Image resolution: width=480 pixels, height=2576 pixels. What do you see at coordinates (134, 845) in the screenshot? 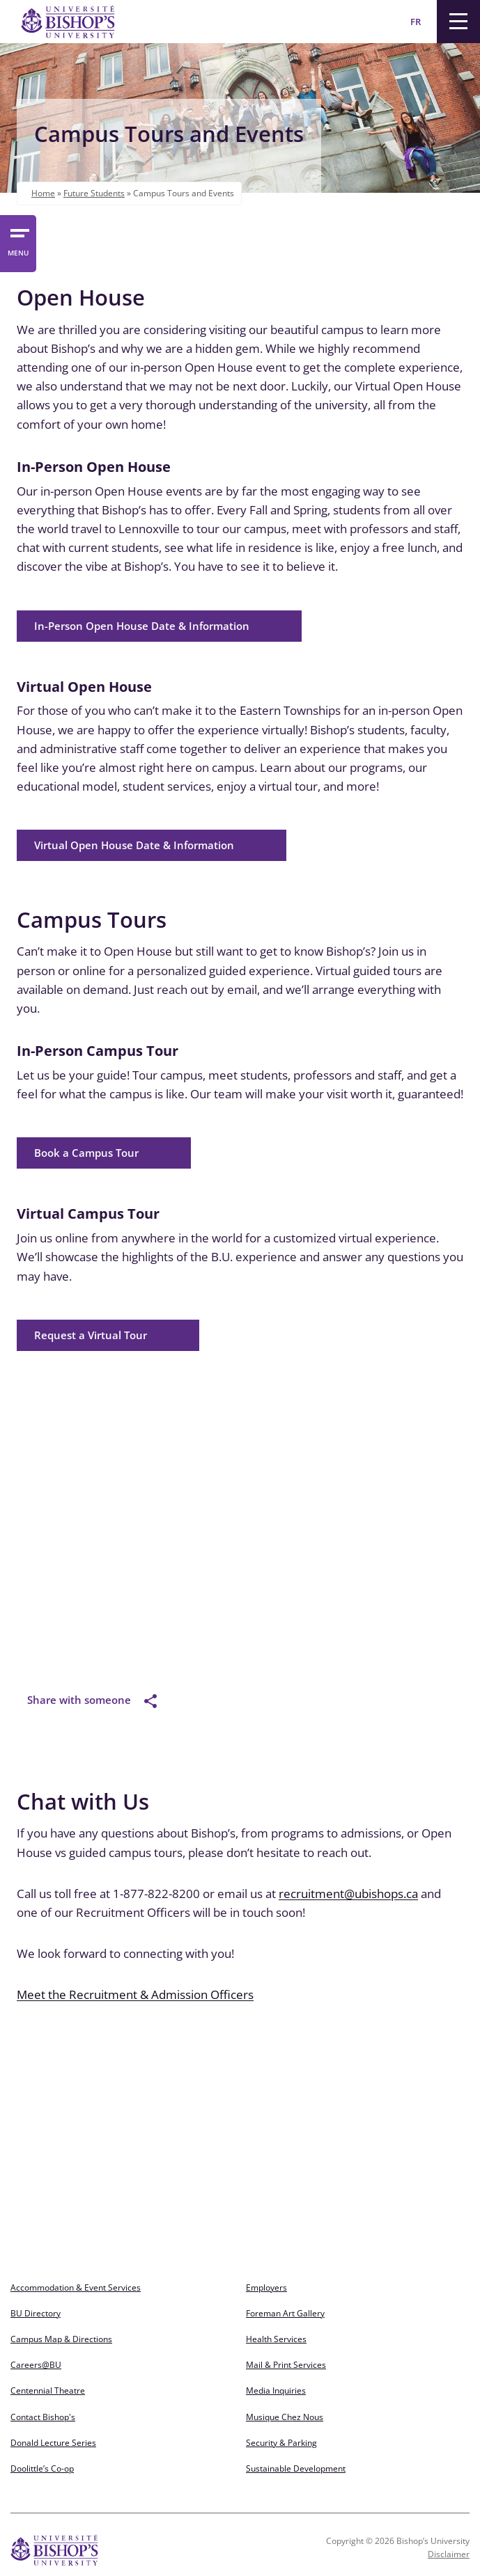
I see `Virtual Open House Date & Information` at bounding box center [134, 845].